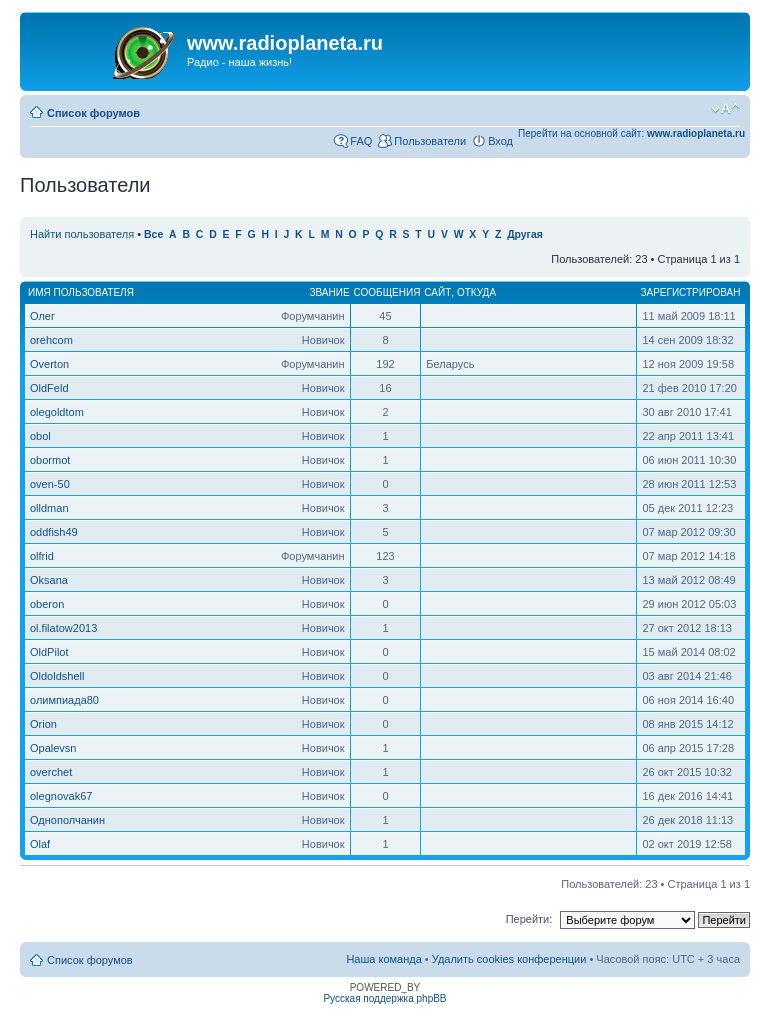  Describe the element at coordinates (51, 772) in the screenshot. I see `overchet` at that location.